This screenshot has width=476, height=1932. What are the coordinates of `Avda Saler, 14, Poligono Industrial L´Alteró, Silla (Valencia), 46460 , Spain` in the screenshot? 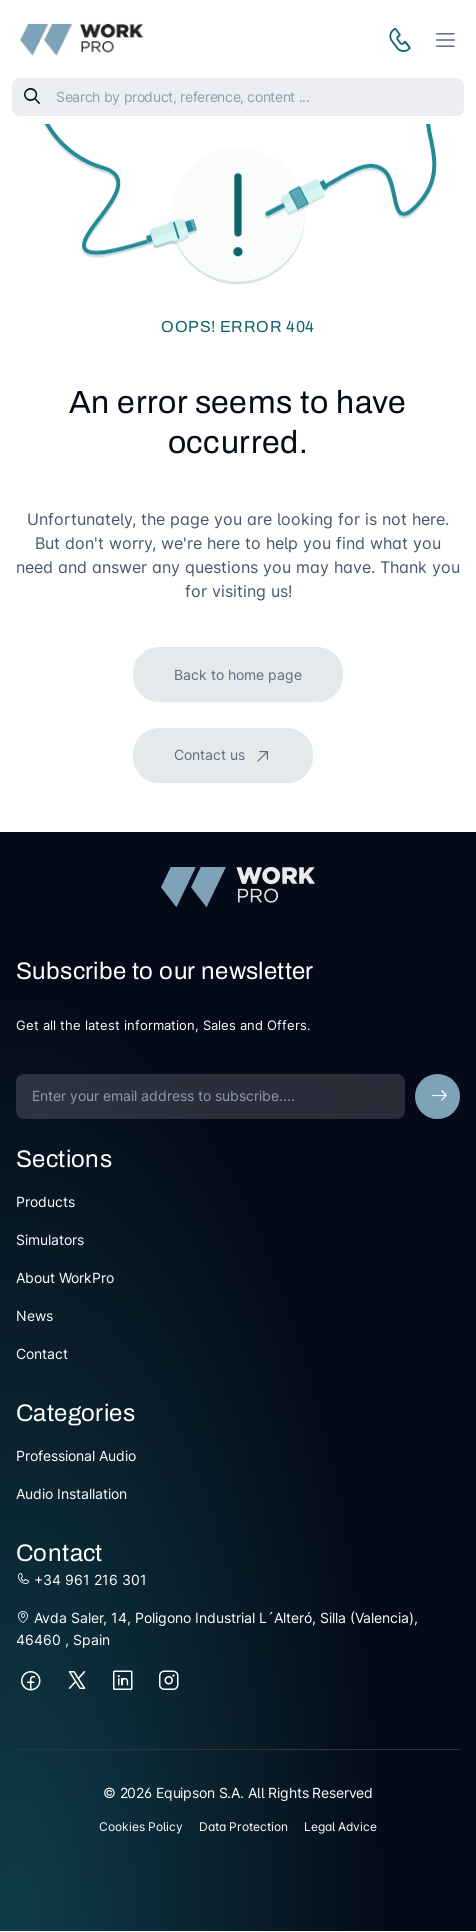 It's located at (217, 1628).